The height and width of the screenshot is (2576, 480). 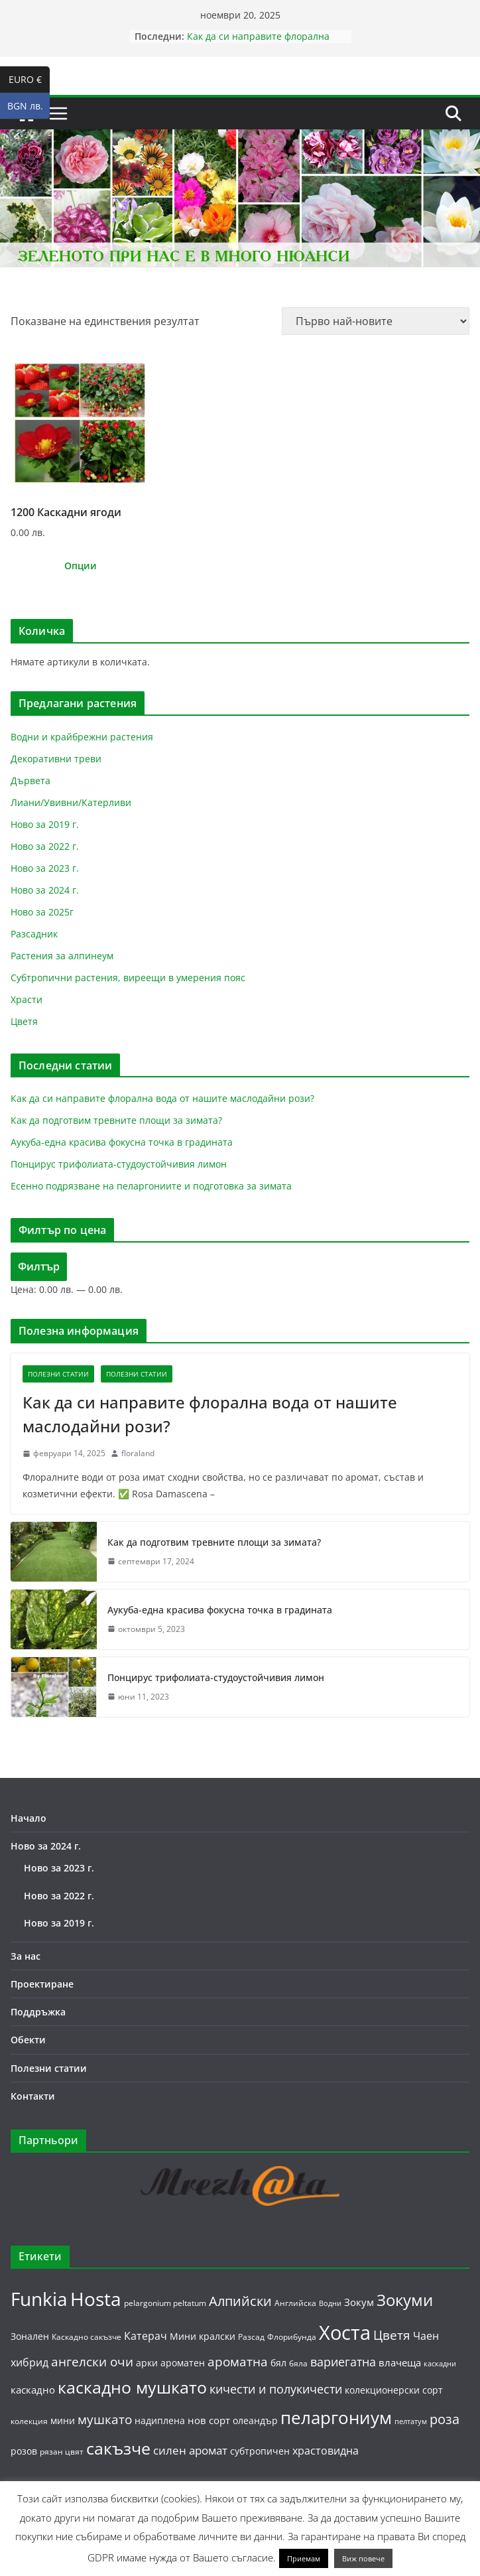 What do you see at coordinates (298, 2363) in the screenshot?
I see `бяла [бяла (5 продукта)]` at bounding box center [298, 2363].